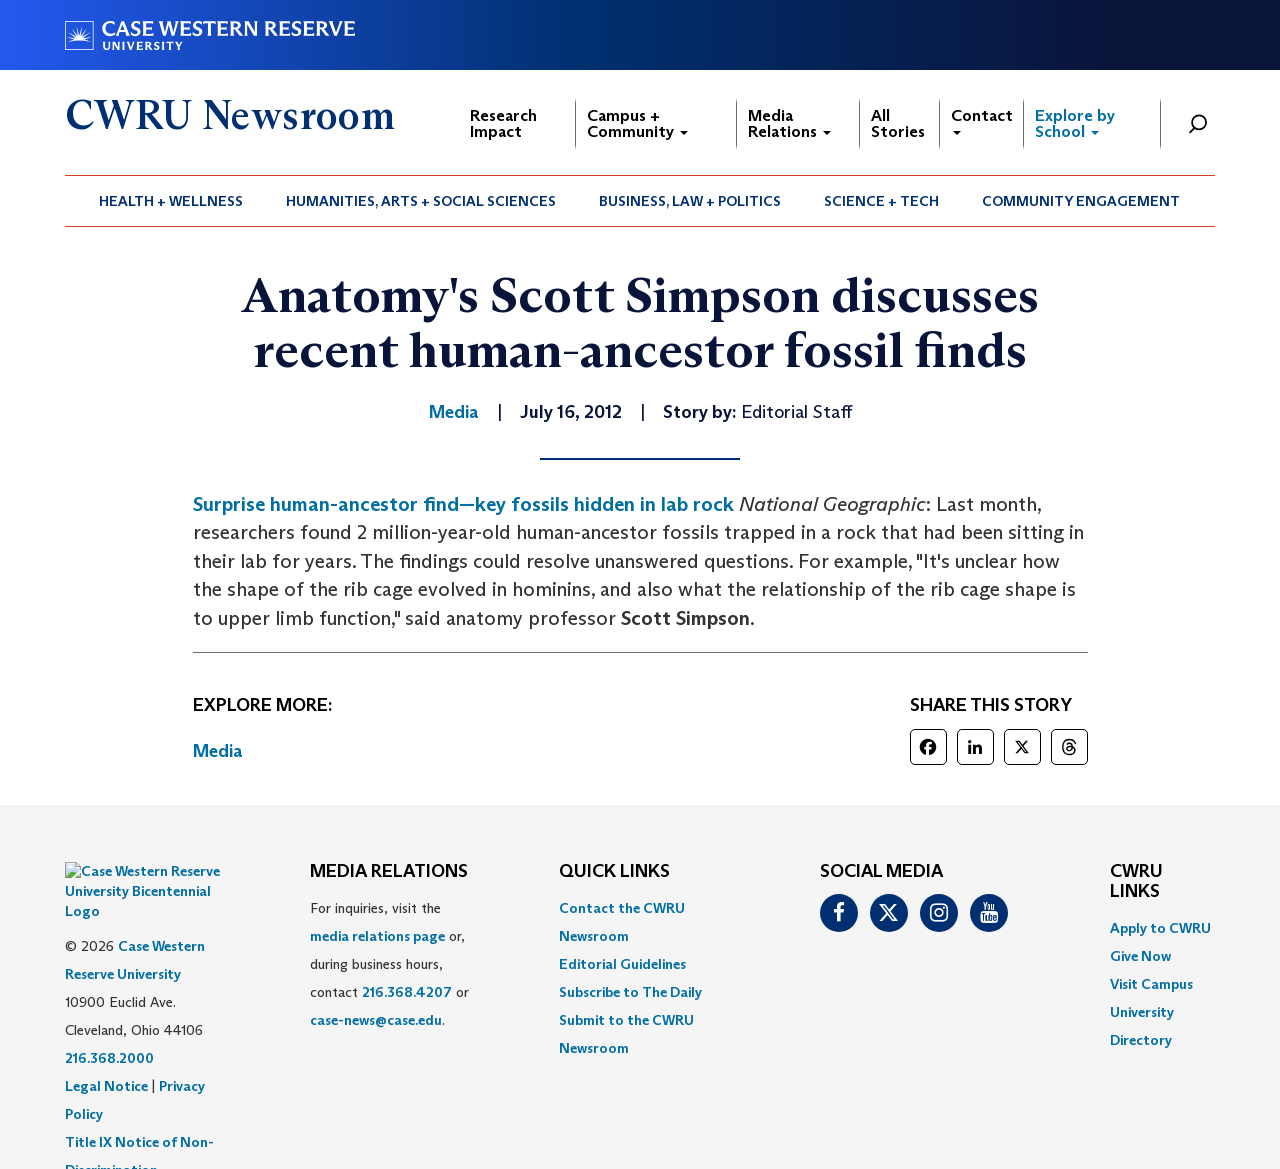 The width and height of the screenshot is (1280, 1169). I want to click on 216.368.4207, so click(407, 992).